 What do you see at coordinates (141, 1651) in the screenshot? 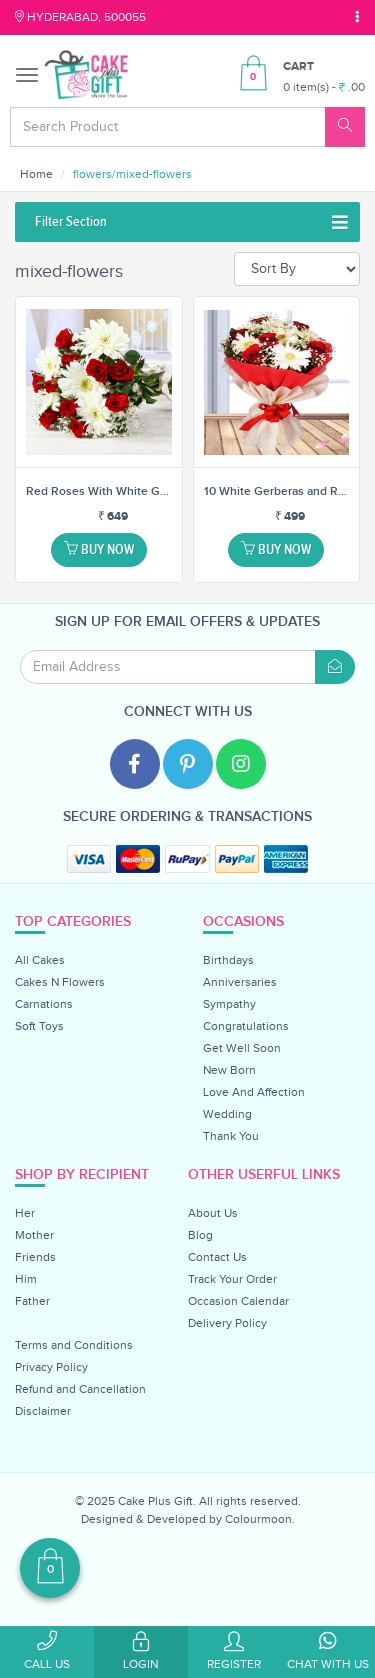
I see `Login` at bounding box center [141, 1651].